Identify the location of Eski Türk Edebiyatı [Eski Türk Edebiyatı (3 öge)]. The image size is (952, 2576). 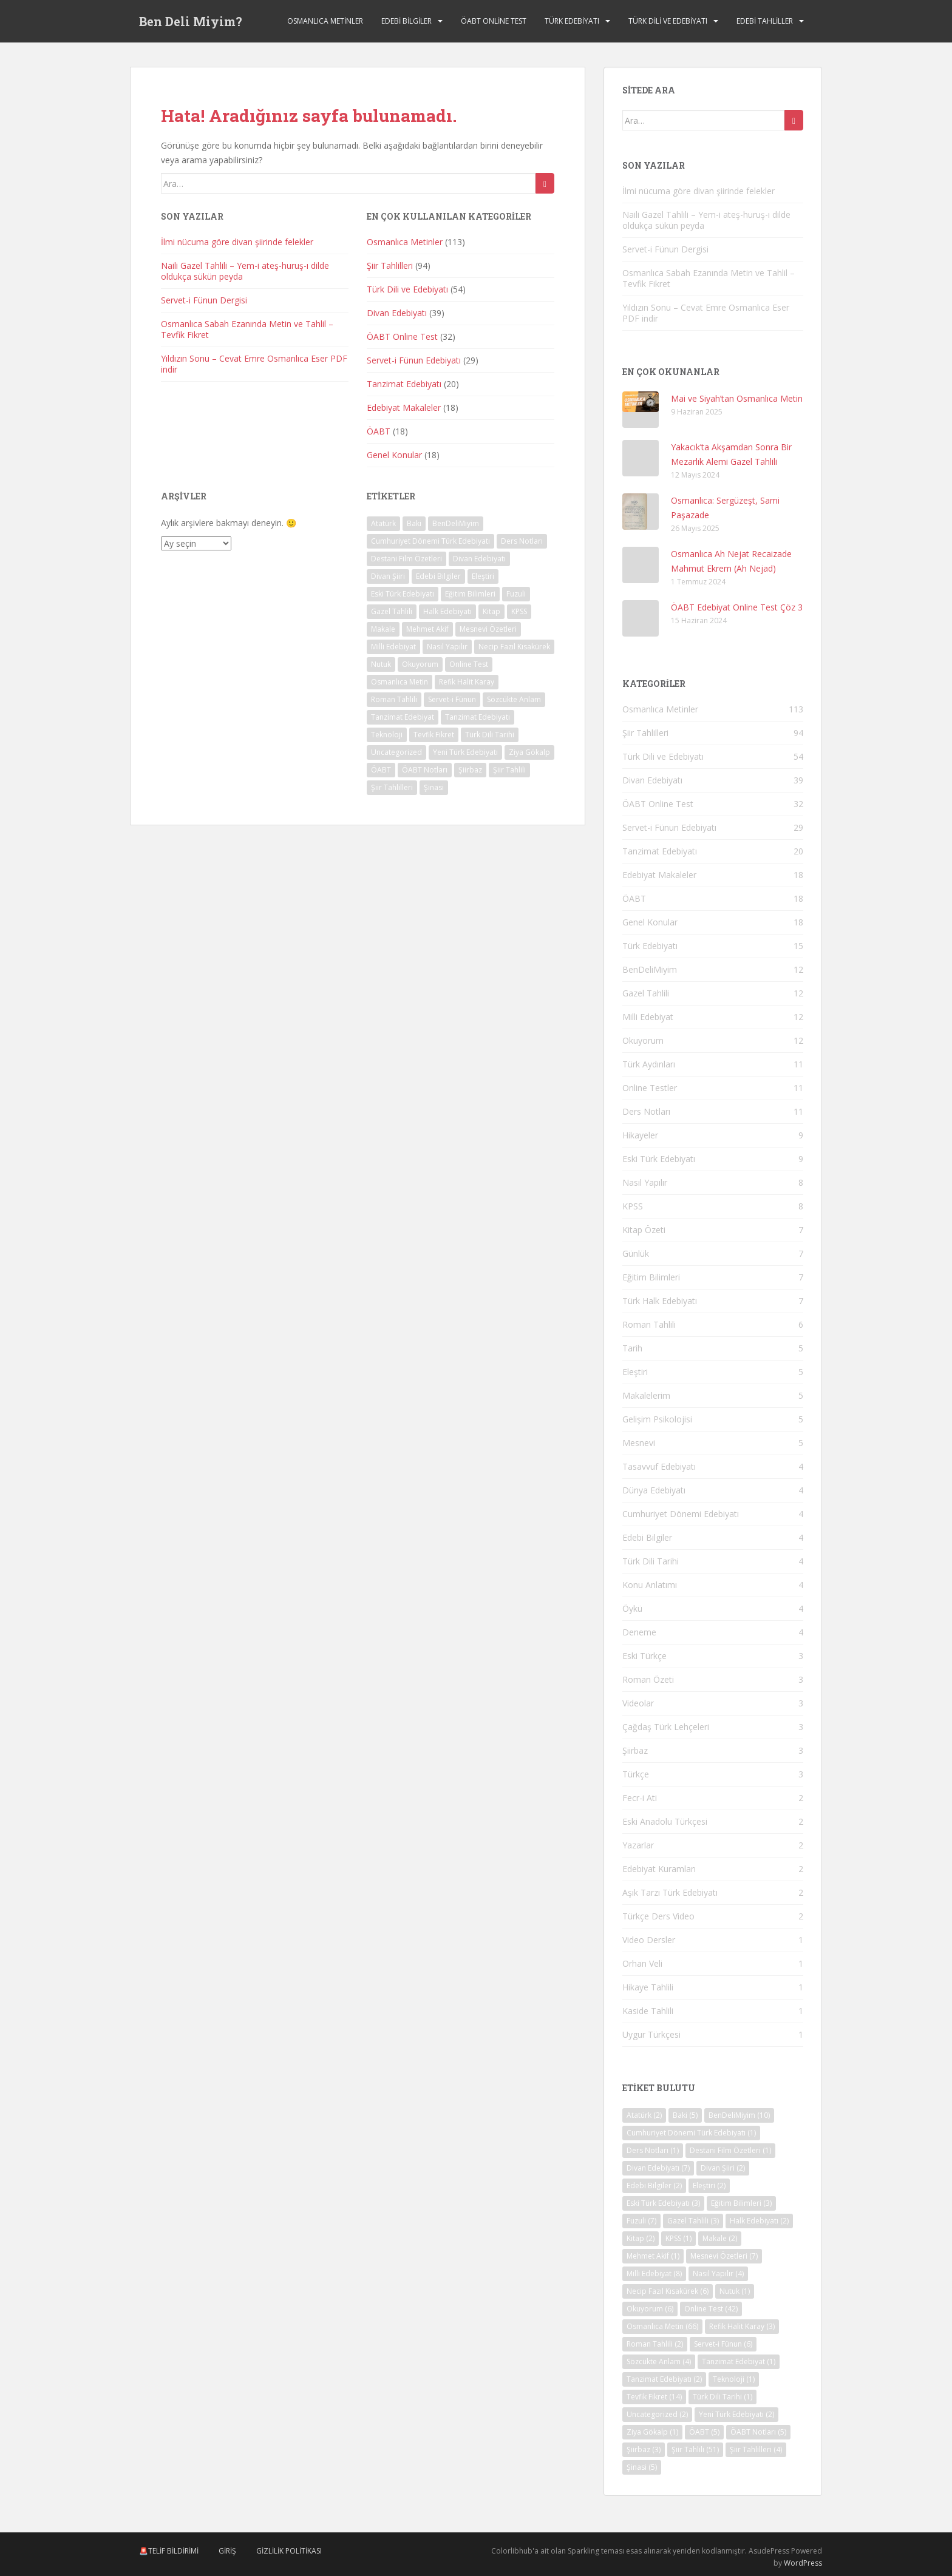
(402, 594).